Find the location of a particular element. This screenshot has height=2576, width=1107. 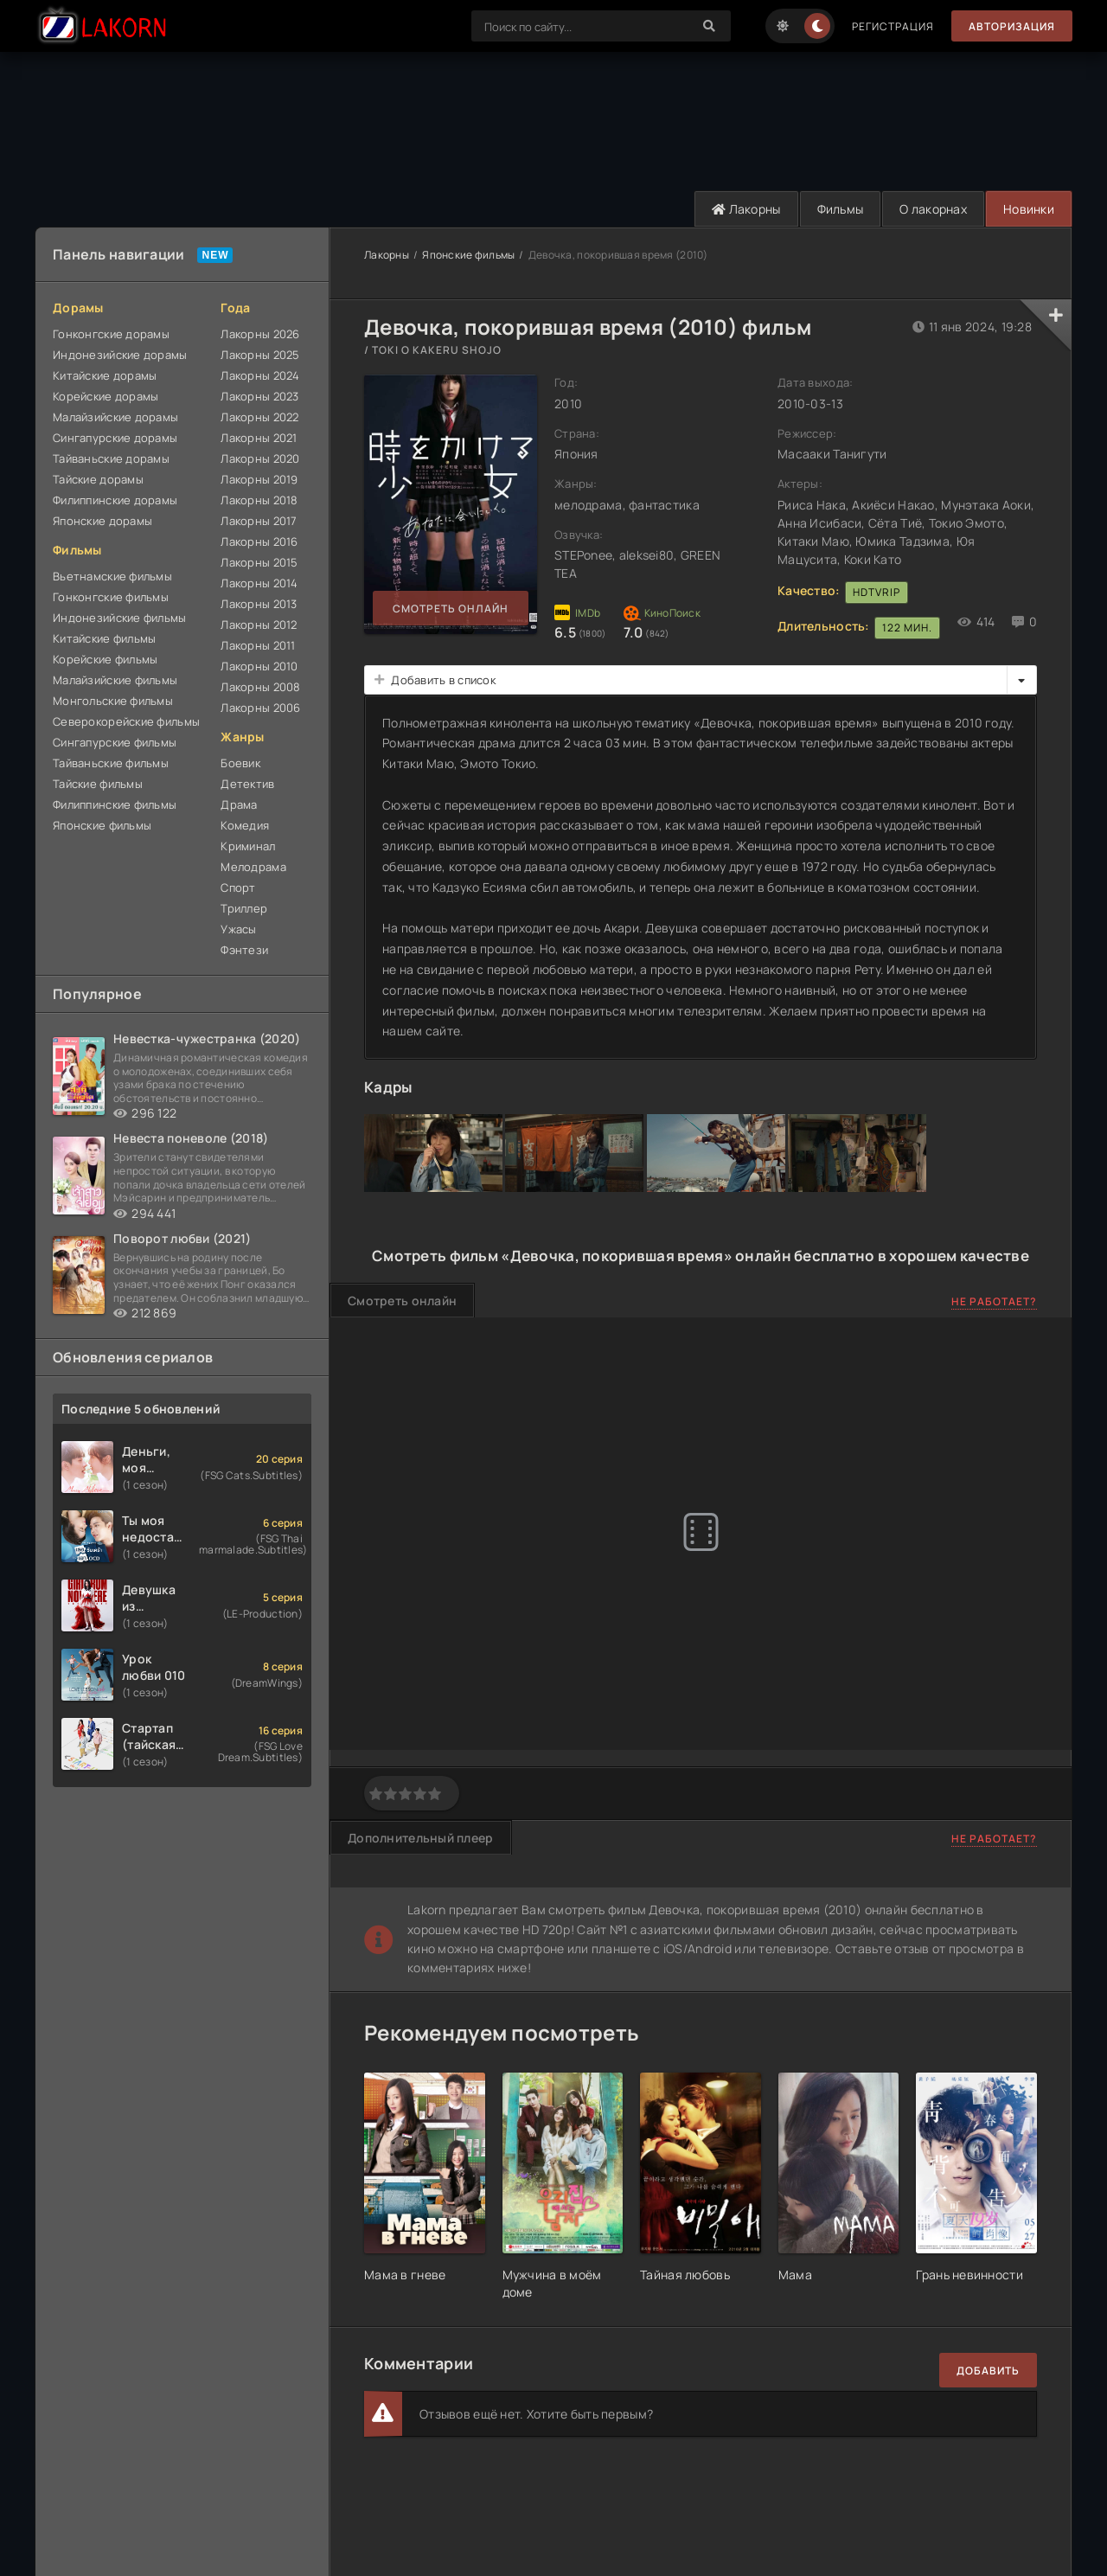

Тайские дорамы is located at coordinates (98, 479).